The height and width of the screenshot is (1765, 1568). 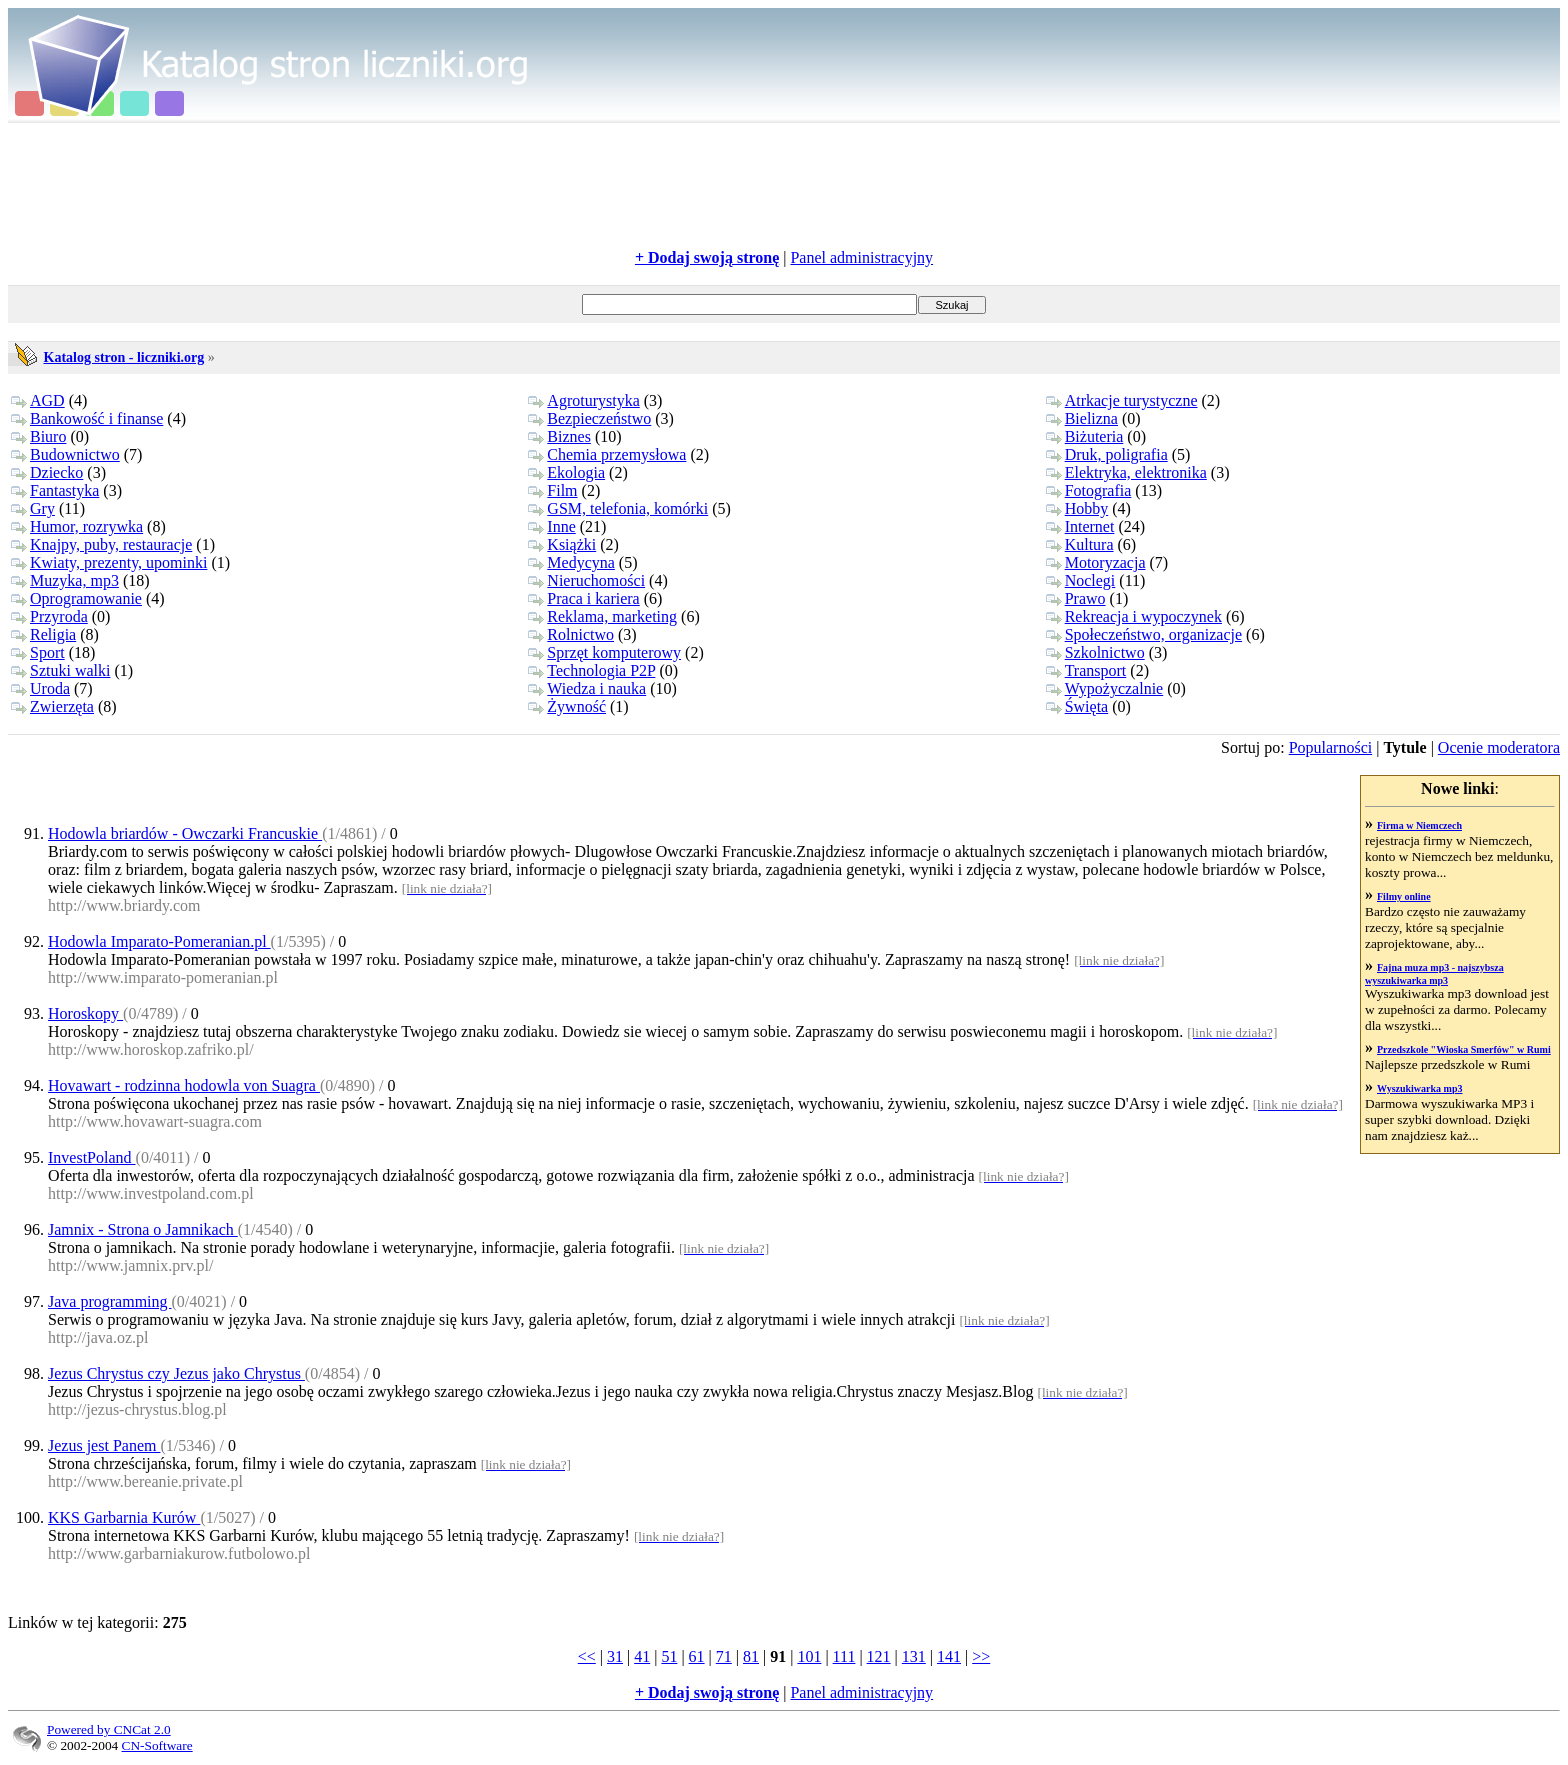 I want to click on Przedszkole "Wioska Smerfów" w Rumi, so click(x=1464, y=1049).